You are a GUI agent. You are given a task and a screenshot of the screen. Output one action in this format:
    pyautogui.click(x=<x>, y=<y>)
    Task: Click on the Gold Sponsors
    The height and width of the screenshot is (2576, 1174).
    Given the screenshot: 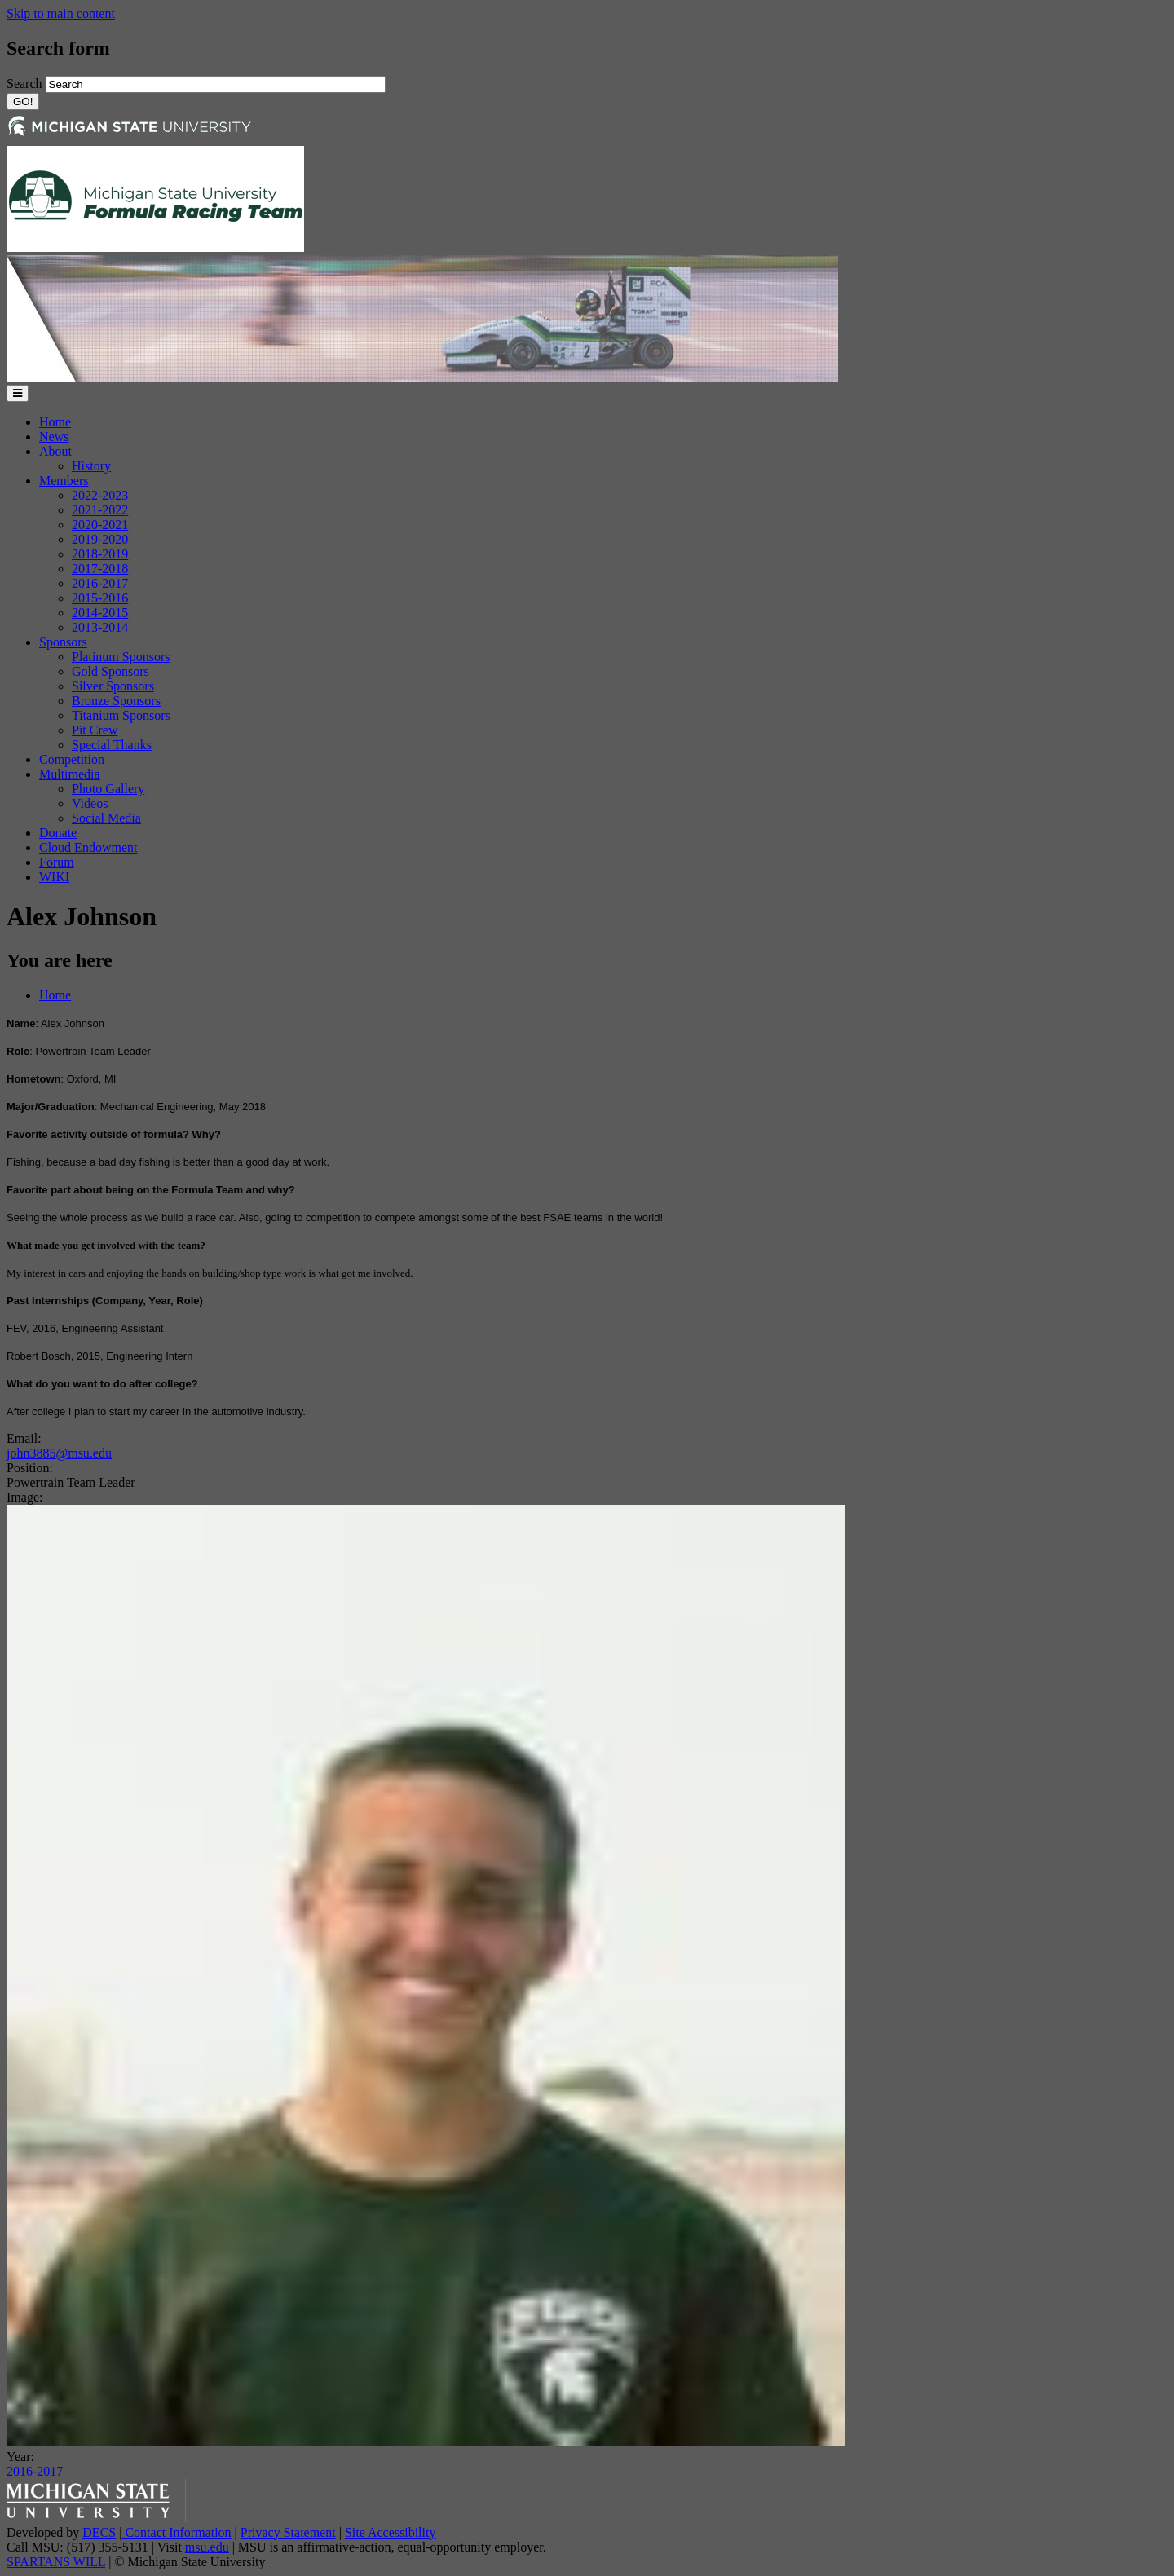 What is the action you would take?
    pyautogui.click(x=110, y=671)
    